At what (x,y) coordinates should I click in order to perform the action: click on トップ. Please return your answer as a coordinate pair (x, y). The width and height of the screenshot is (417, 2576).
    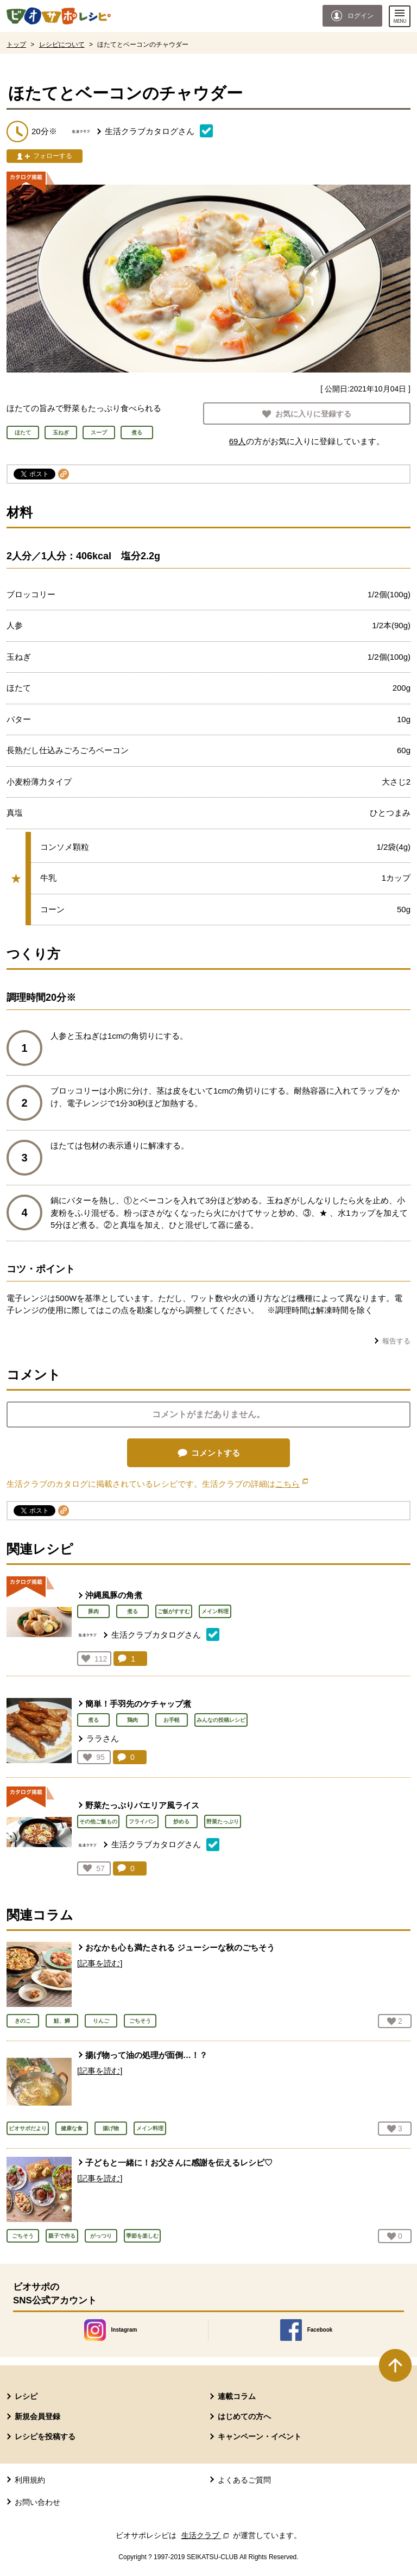
    Looking at the image, I should click on (16, 44).